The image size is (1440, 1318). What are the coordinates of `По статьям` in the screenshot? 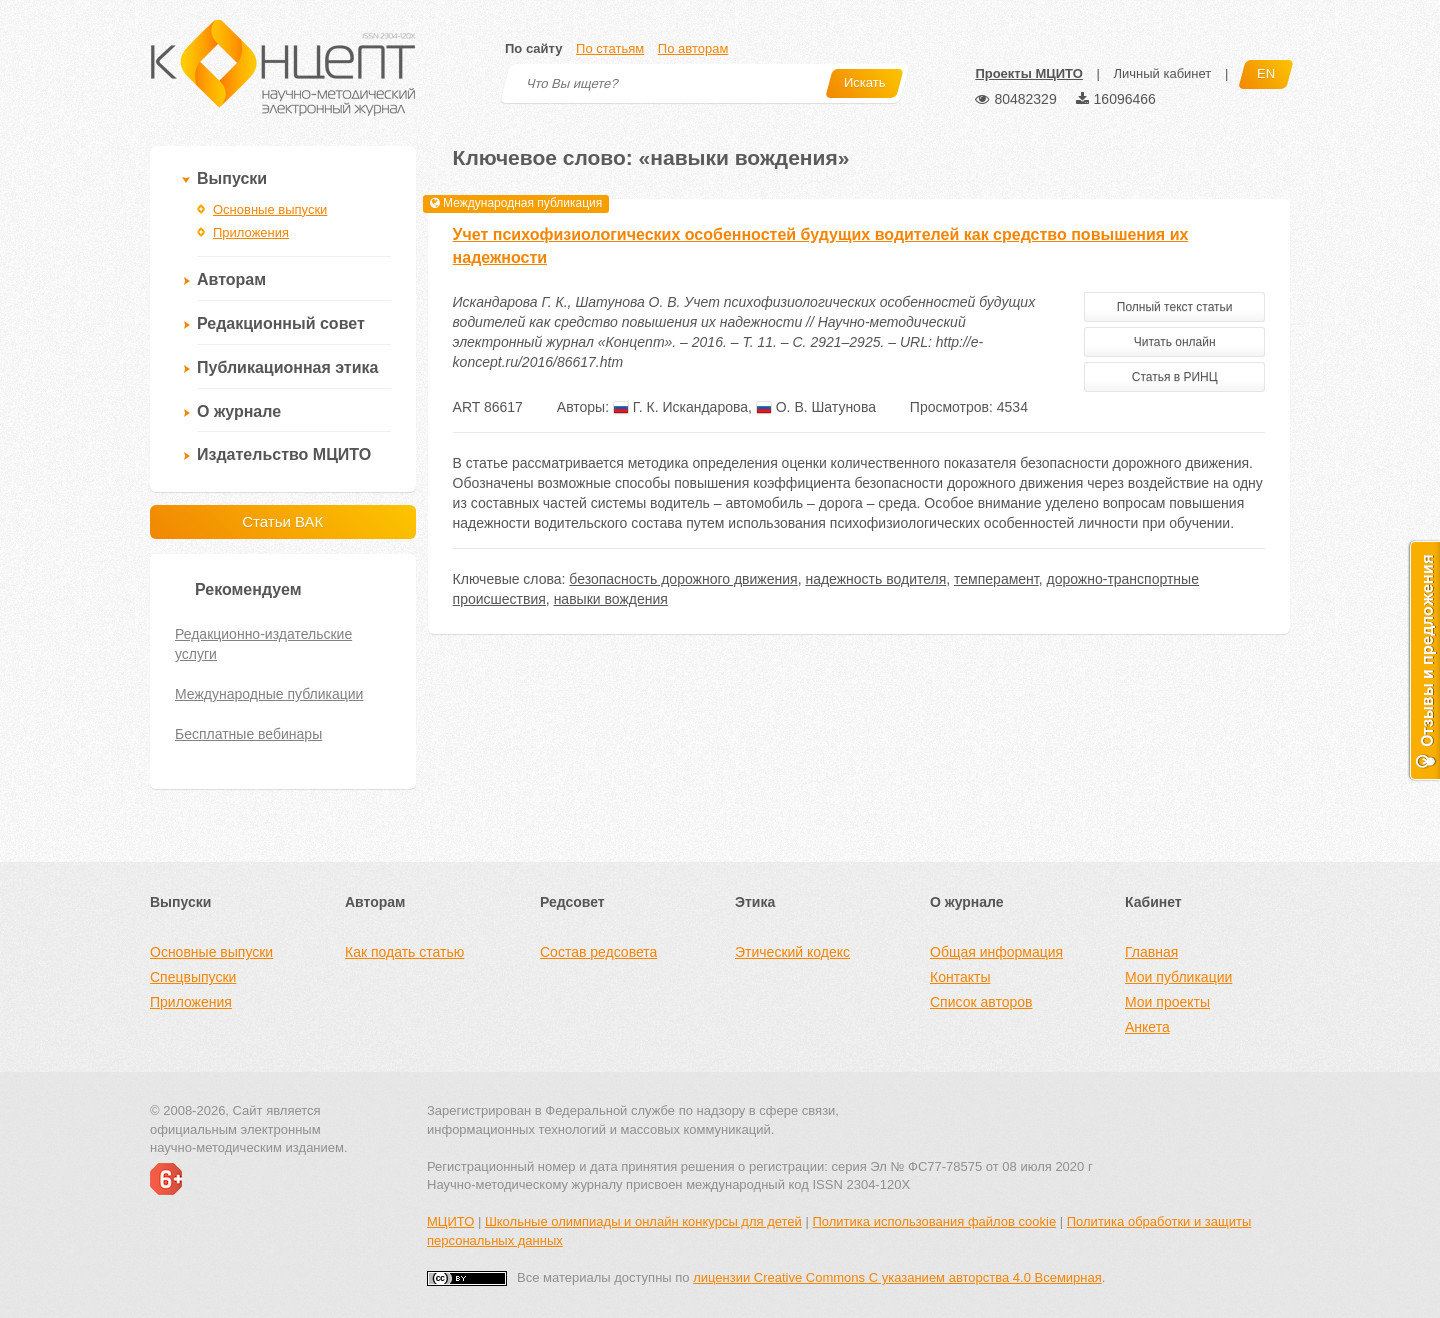 It's located at (610, 48).